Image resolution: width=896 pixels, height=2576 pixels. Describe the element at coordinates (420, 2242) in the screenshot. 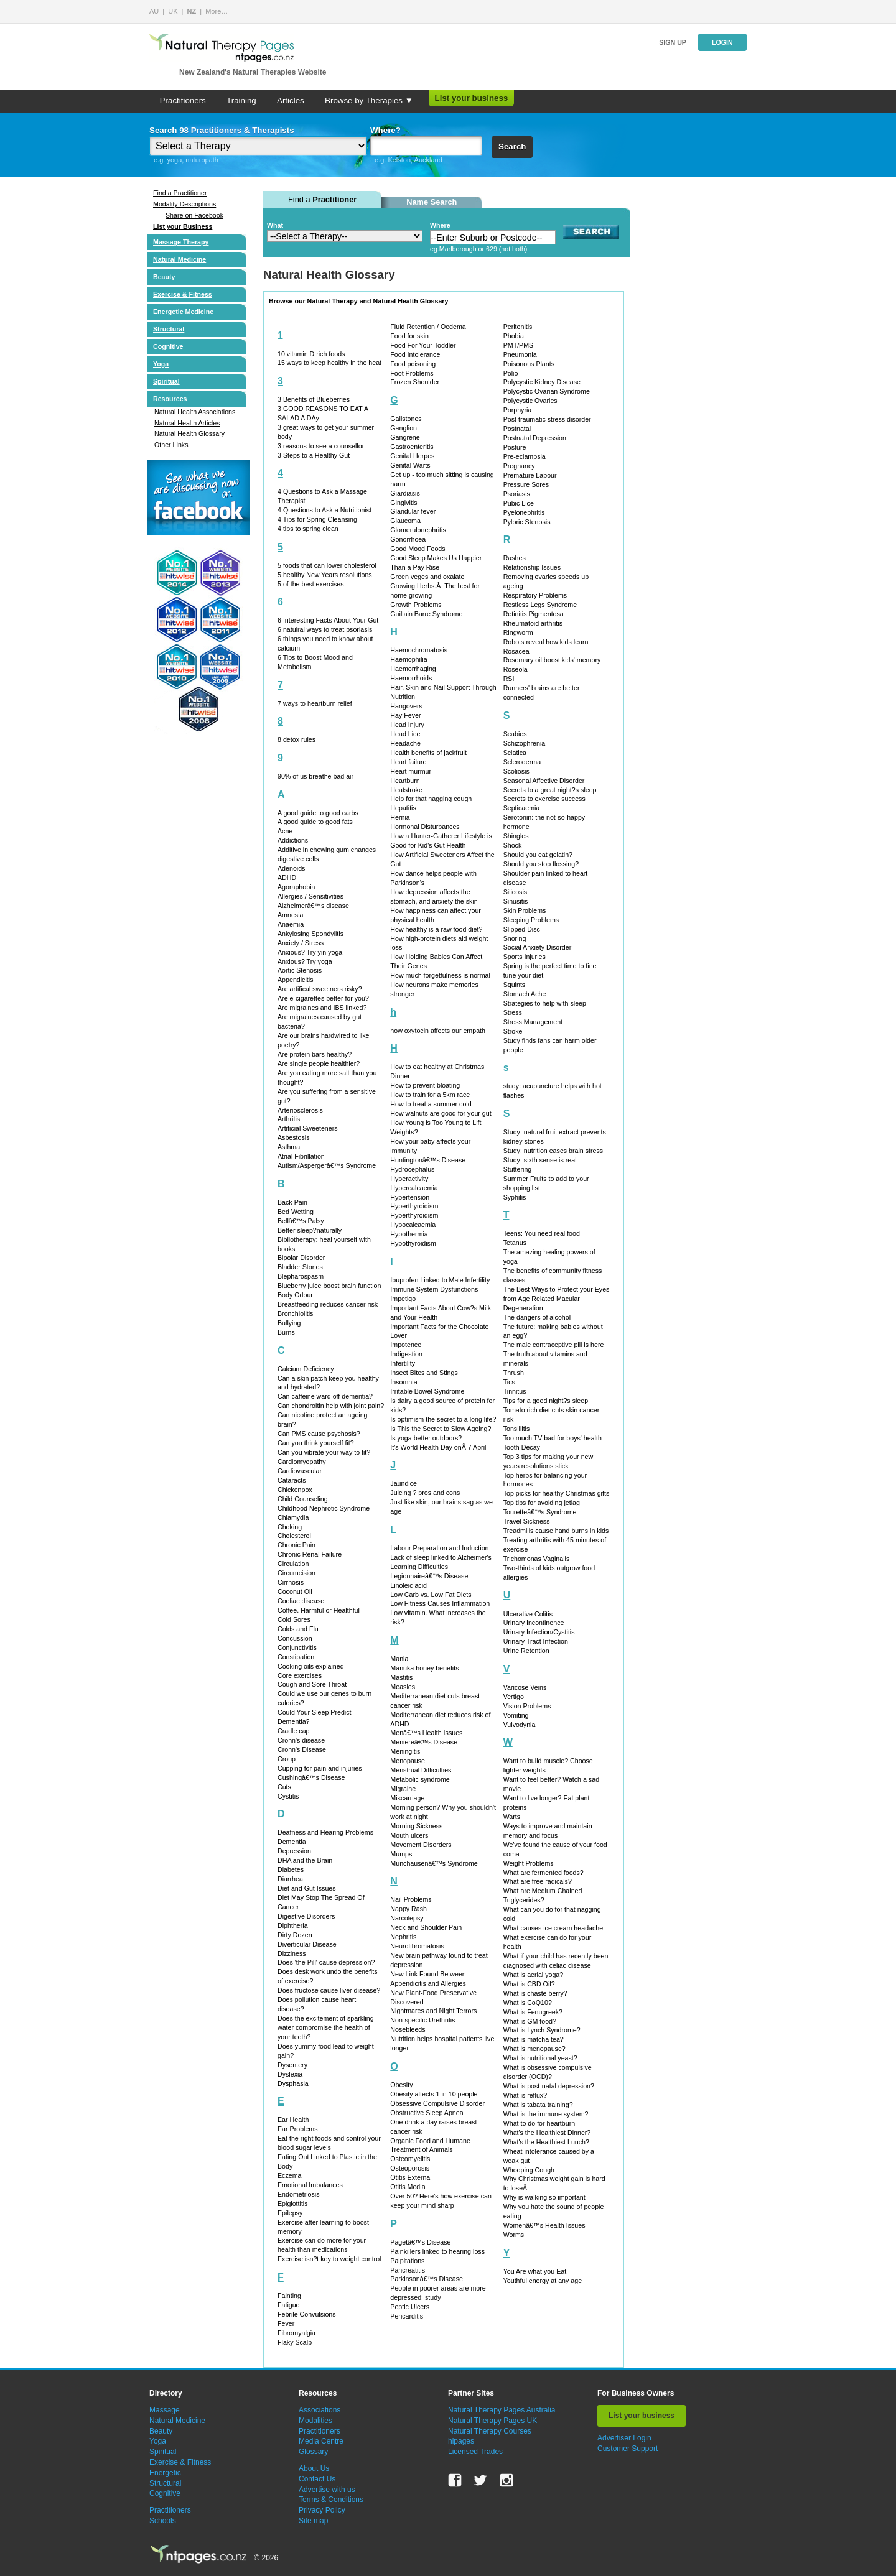

I see `Pagetâ€™s Disease` at that location.